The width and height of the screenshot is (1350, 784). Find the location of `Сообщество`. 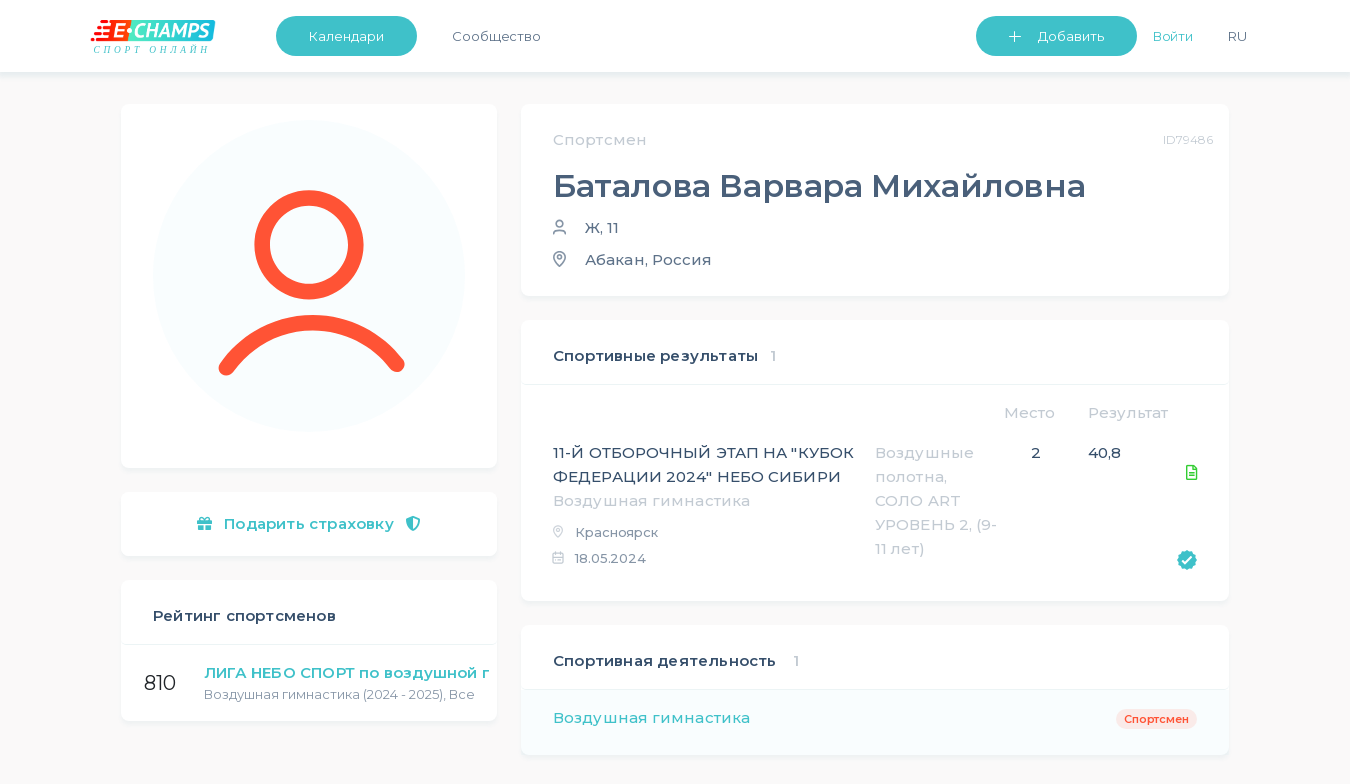

Сообщество is located at coordinates (496, 36).